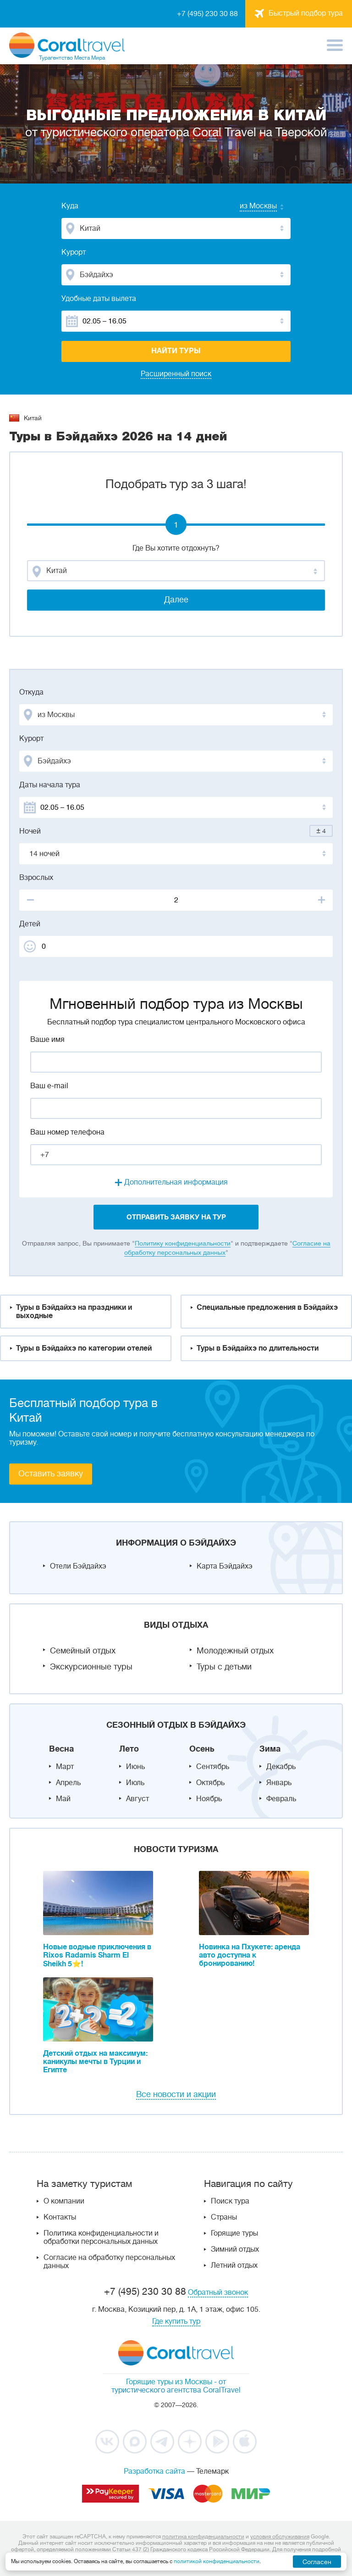 This screenshot has width=352, height=2576. Describe the element at coordinates (203, 2536) in the screenshot. I see `политика конфиденциальности` at that location.